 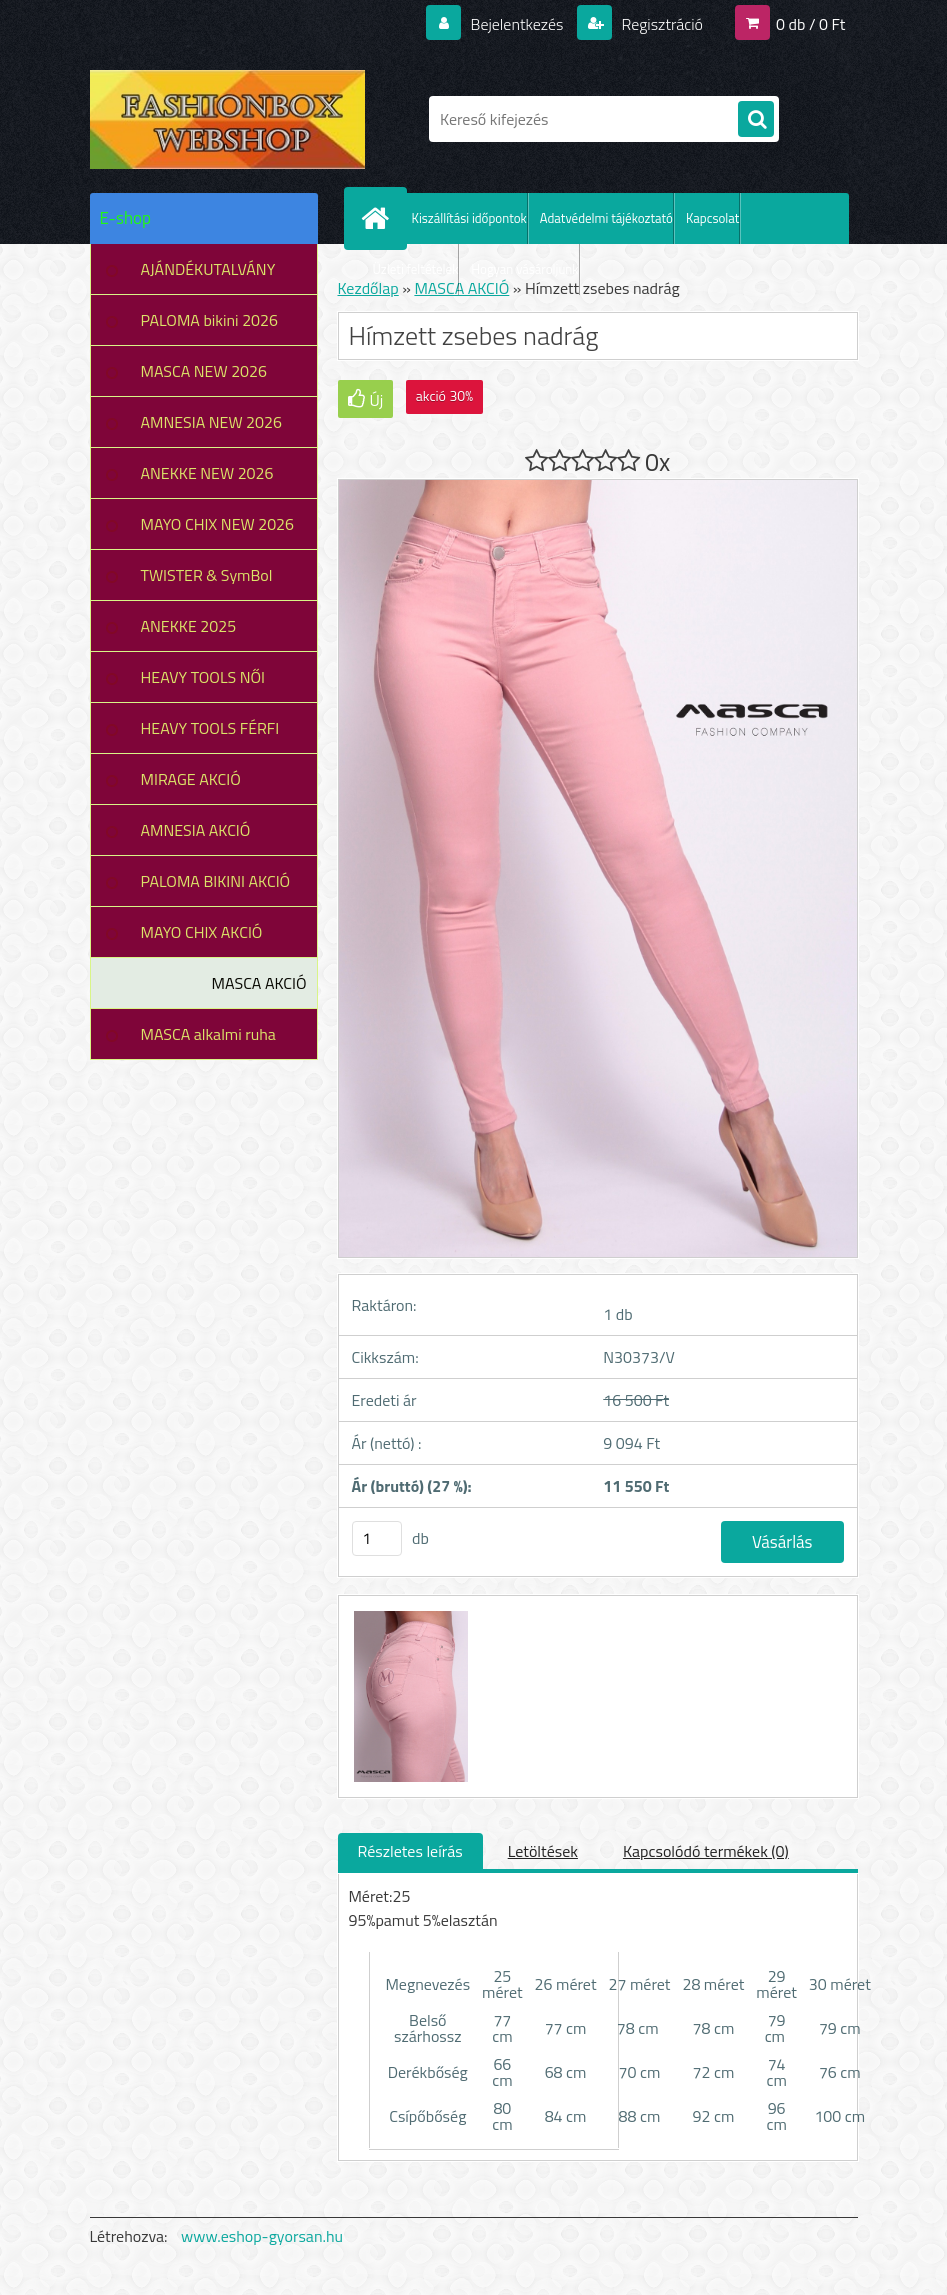 I want to click on PALOMA BIKINI AKCIÓ, so click(x=216, y=881).